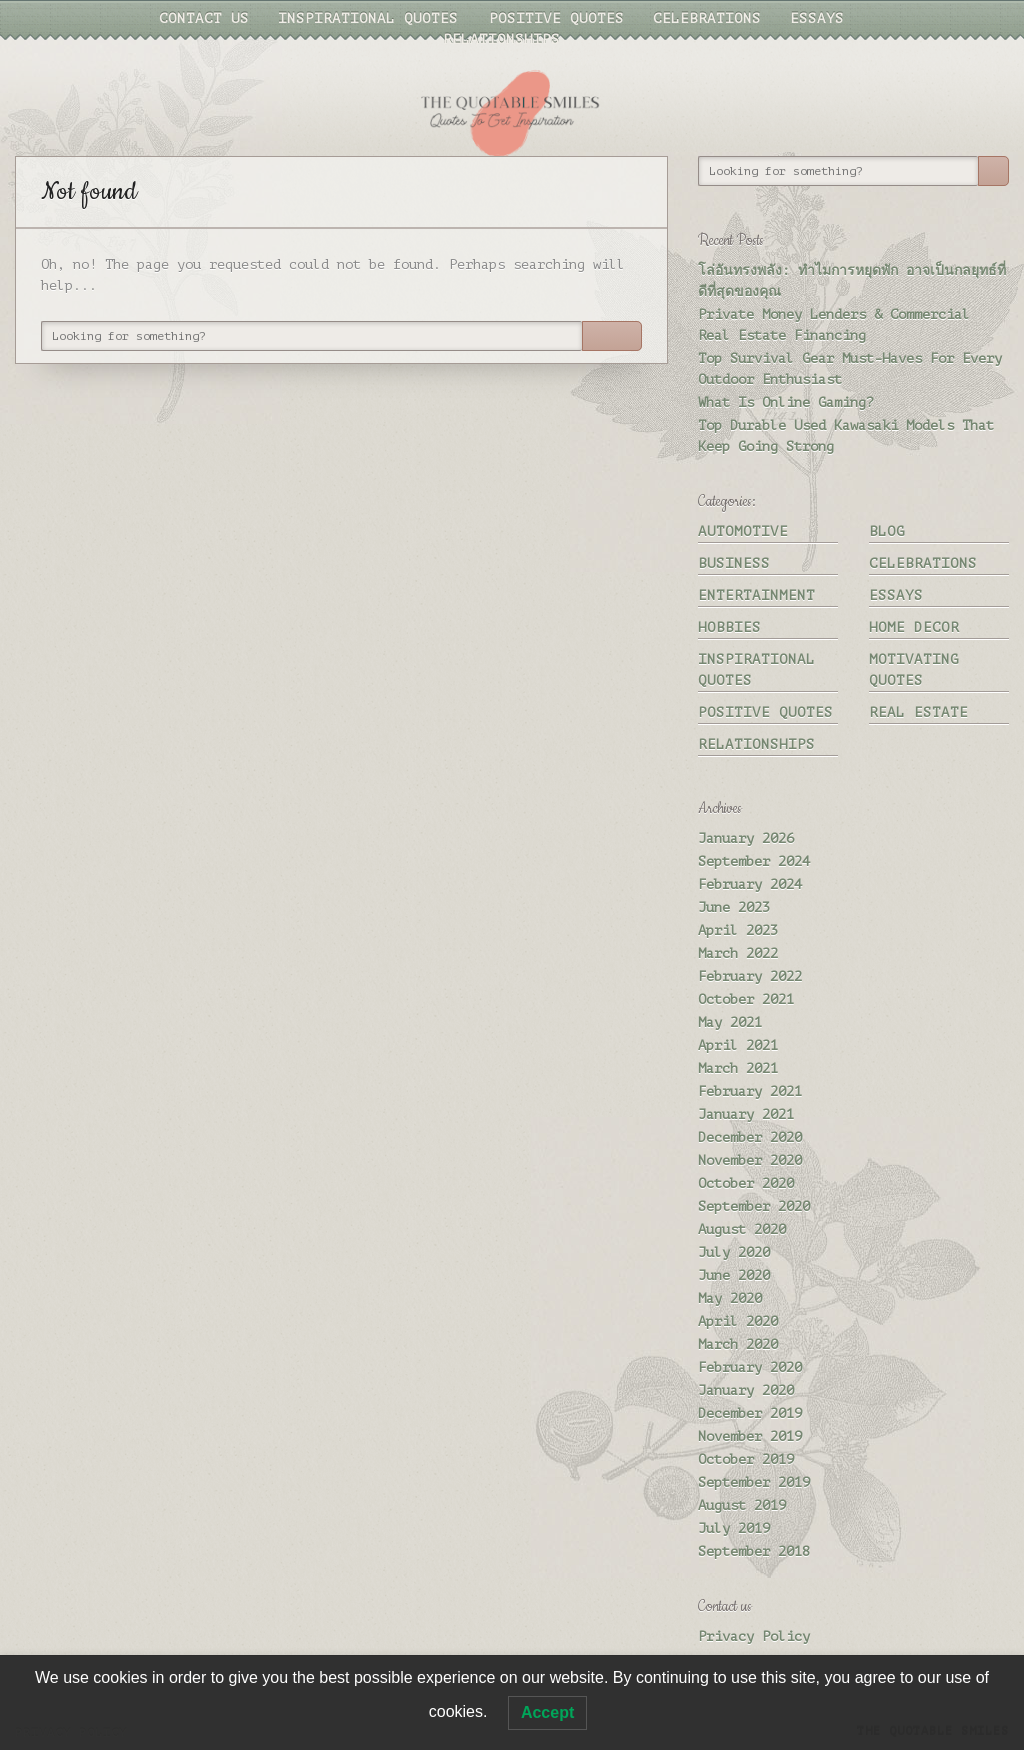 This screenshot has height=1750, width=1024. Describe the element at coordinates (734, 563) in the screenshot. I see `Business` at that location.